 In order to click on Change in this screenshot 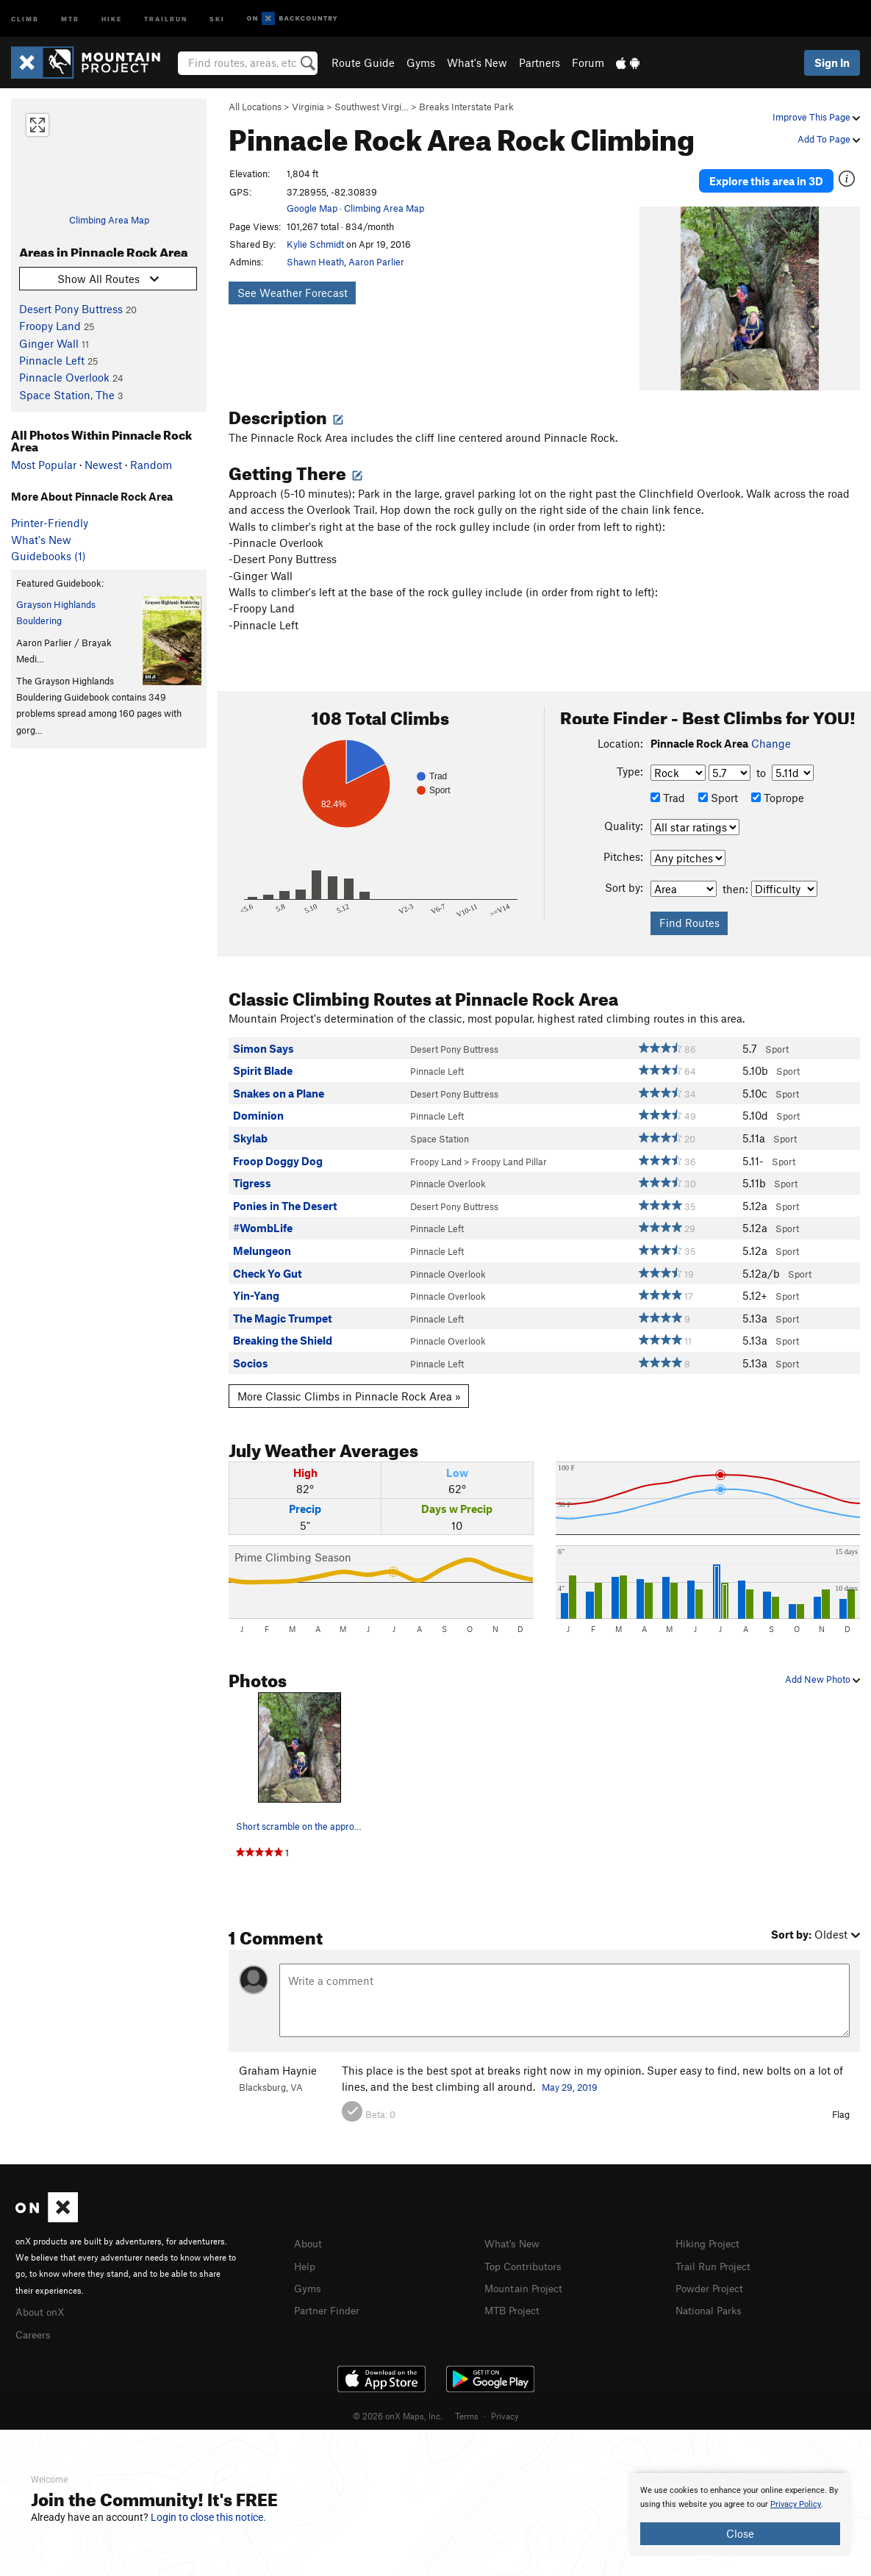, I will do `click(771, 731)`.